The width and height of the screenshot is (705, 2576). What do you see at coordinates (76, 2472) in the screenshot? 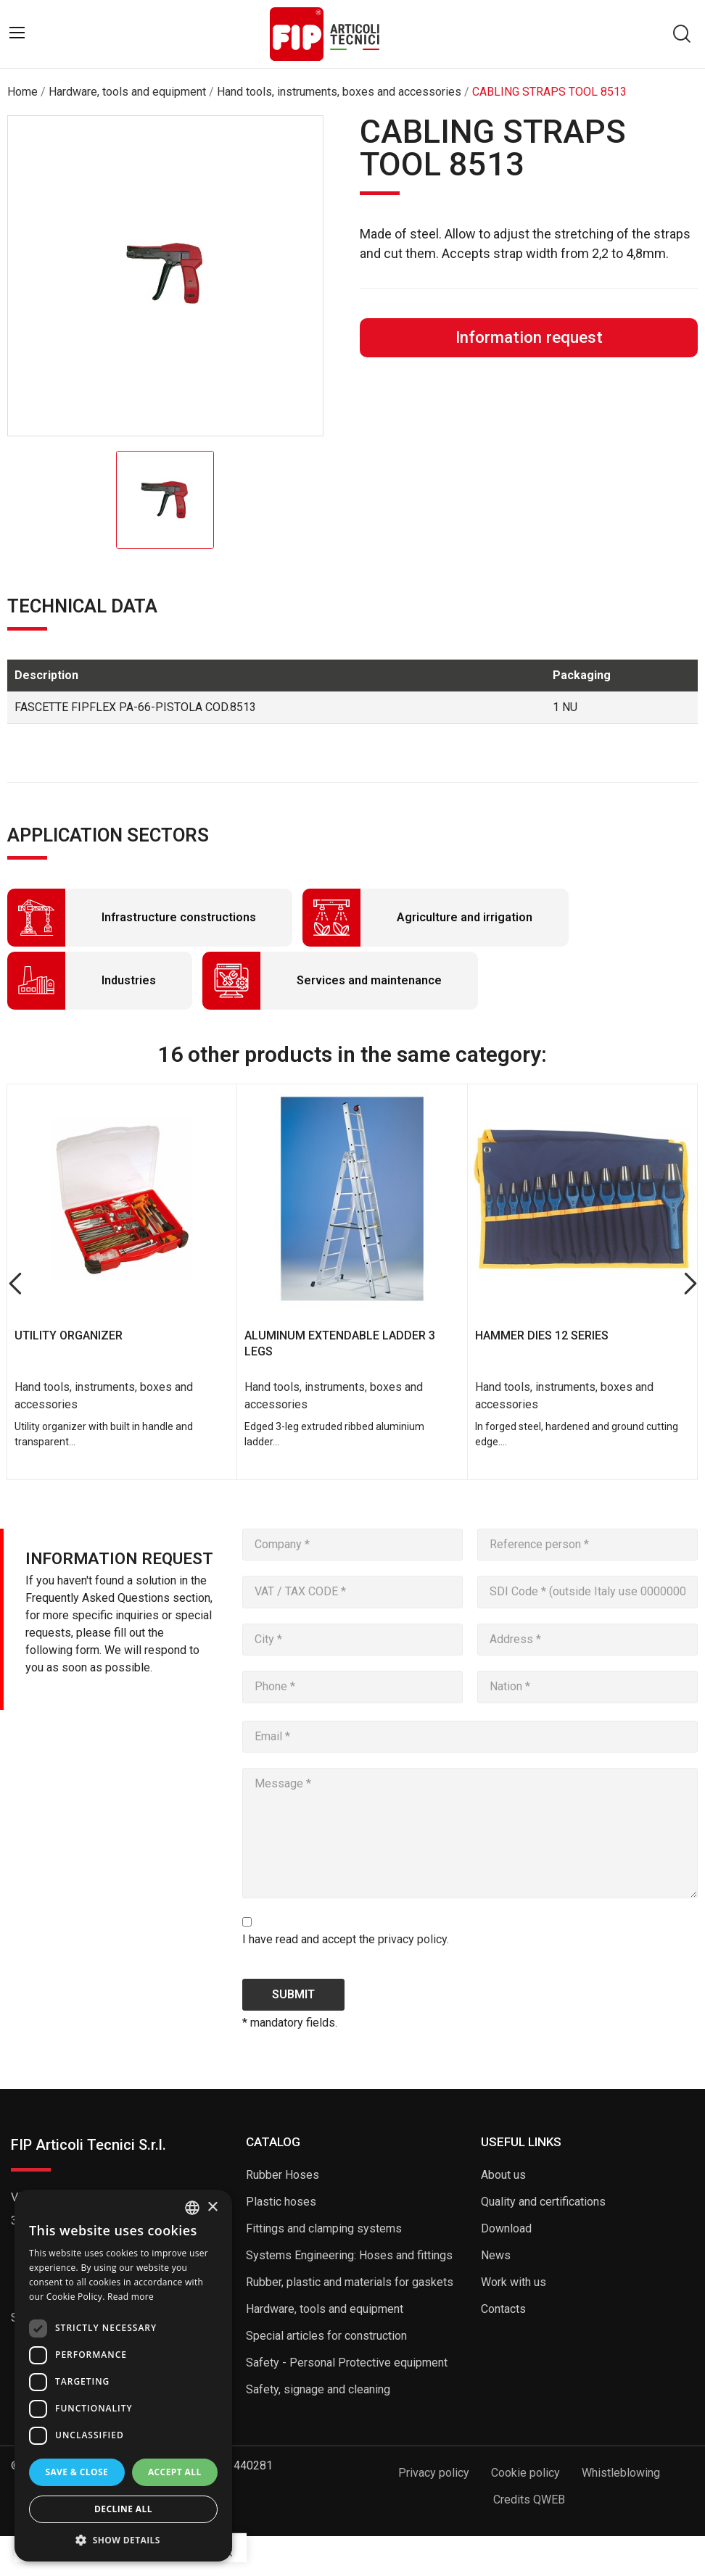
I see `Save & Close [button]` at bounding box center [76, 2472].